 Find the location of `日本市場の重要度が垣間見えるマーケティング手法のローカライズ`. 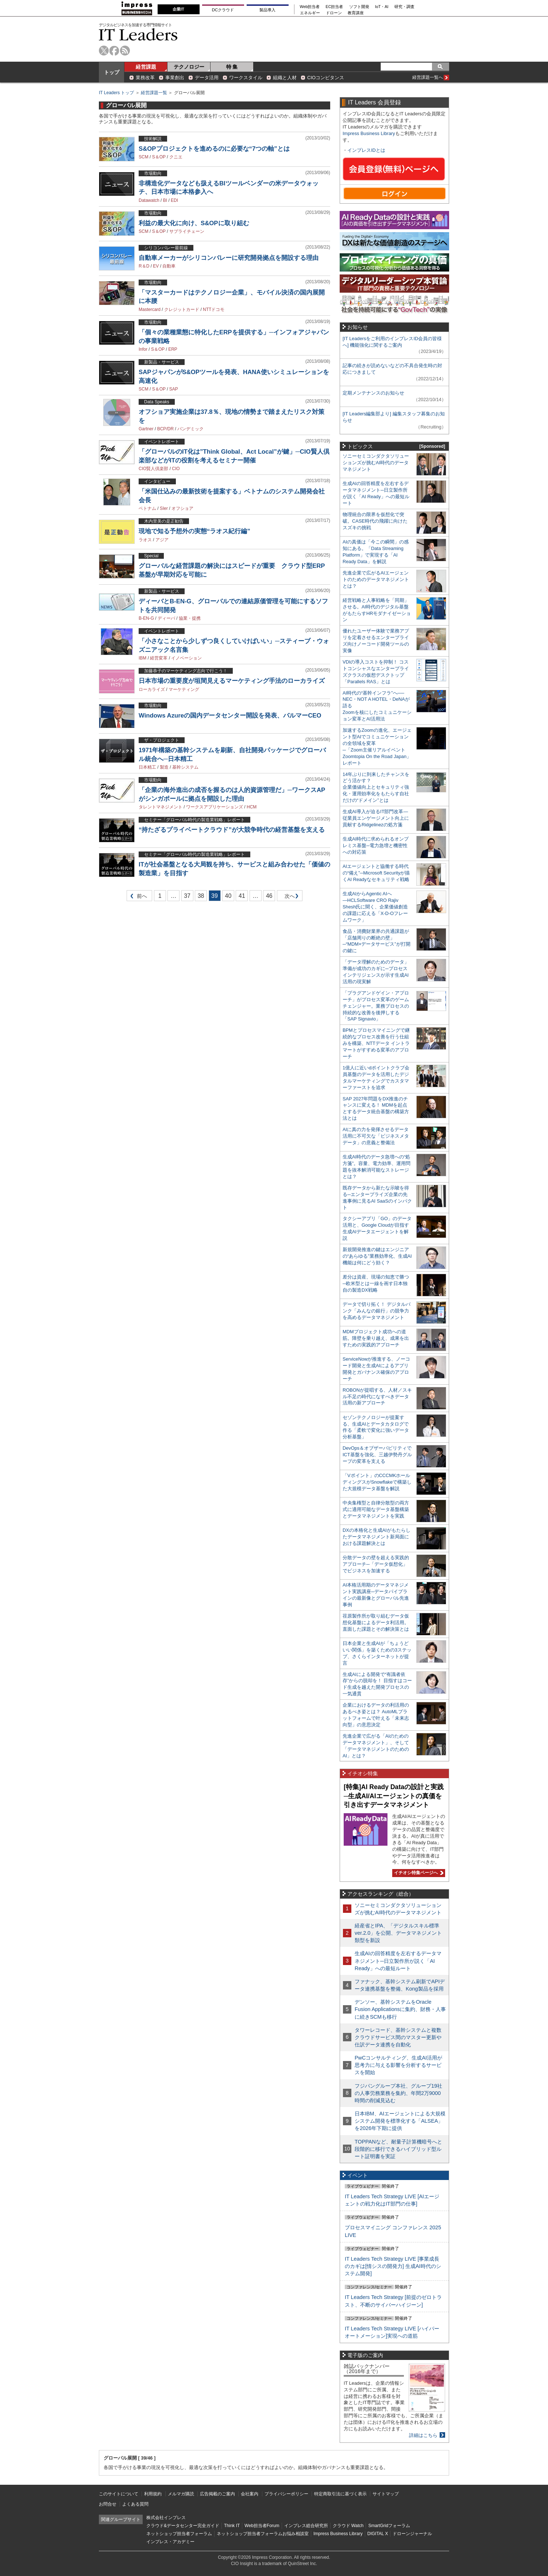

日本市場の重要度が垣間見えるマーケティング手法のローカライズ is located at coordinates (232, 680).